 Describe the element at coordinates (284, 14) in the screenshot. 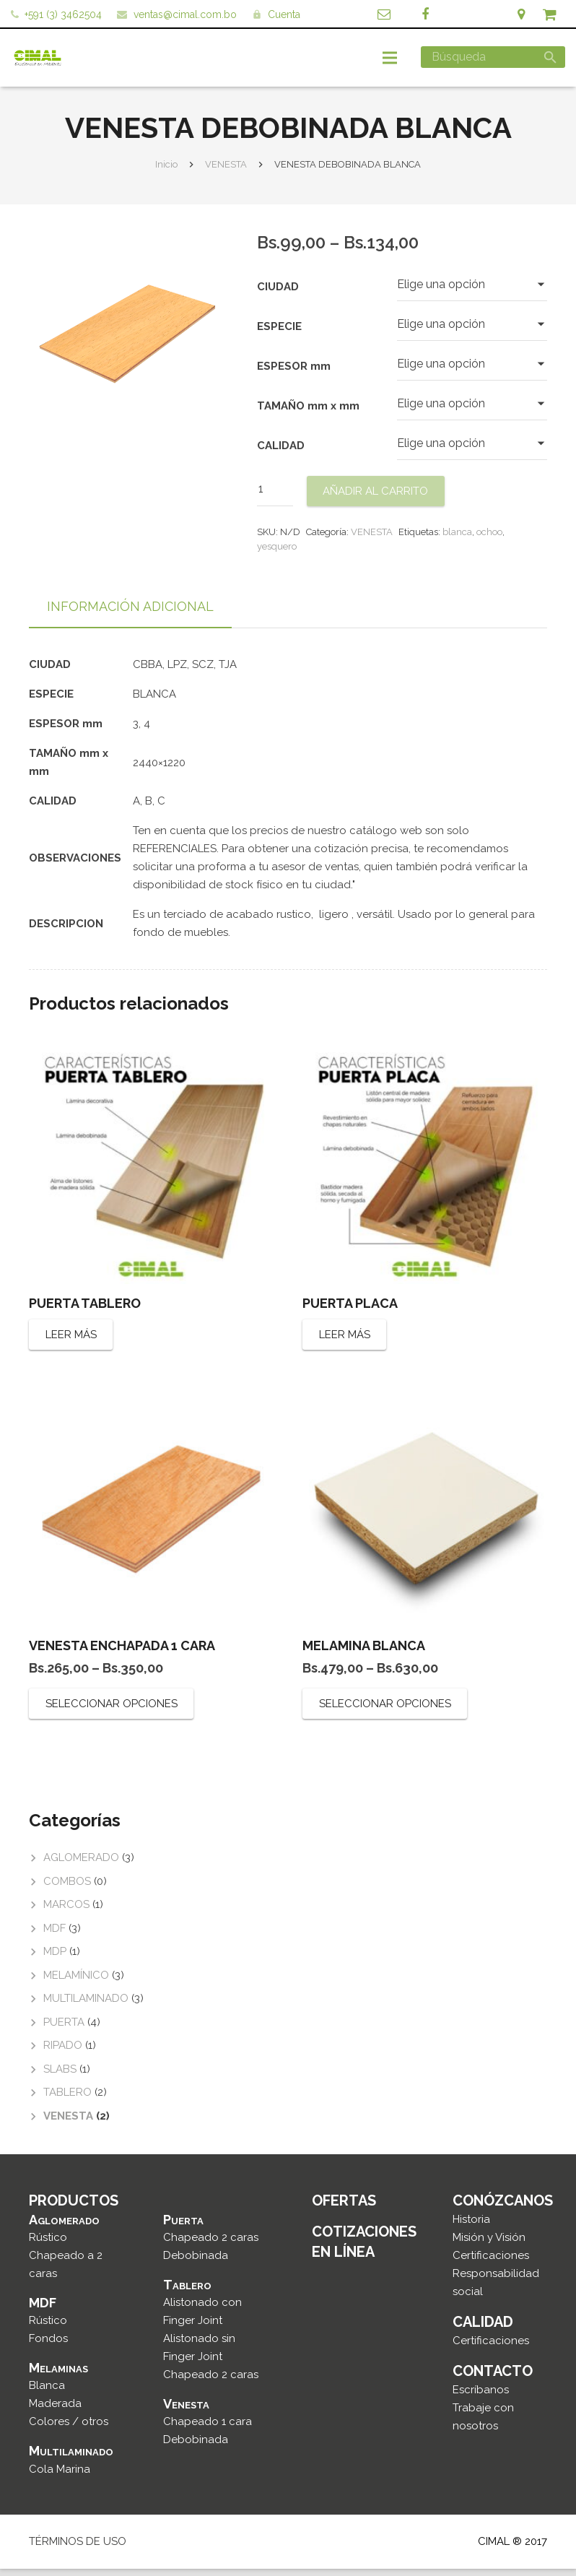

I see `Cuenta` at that location.